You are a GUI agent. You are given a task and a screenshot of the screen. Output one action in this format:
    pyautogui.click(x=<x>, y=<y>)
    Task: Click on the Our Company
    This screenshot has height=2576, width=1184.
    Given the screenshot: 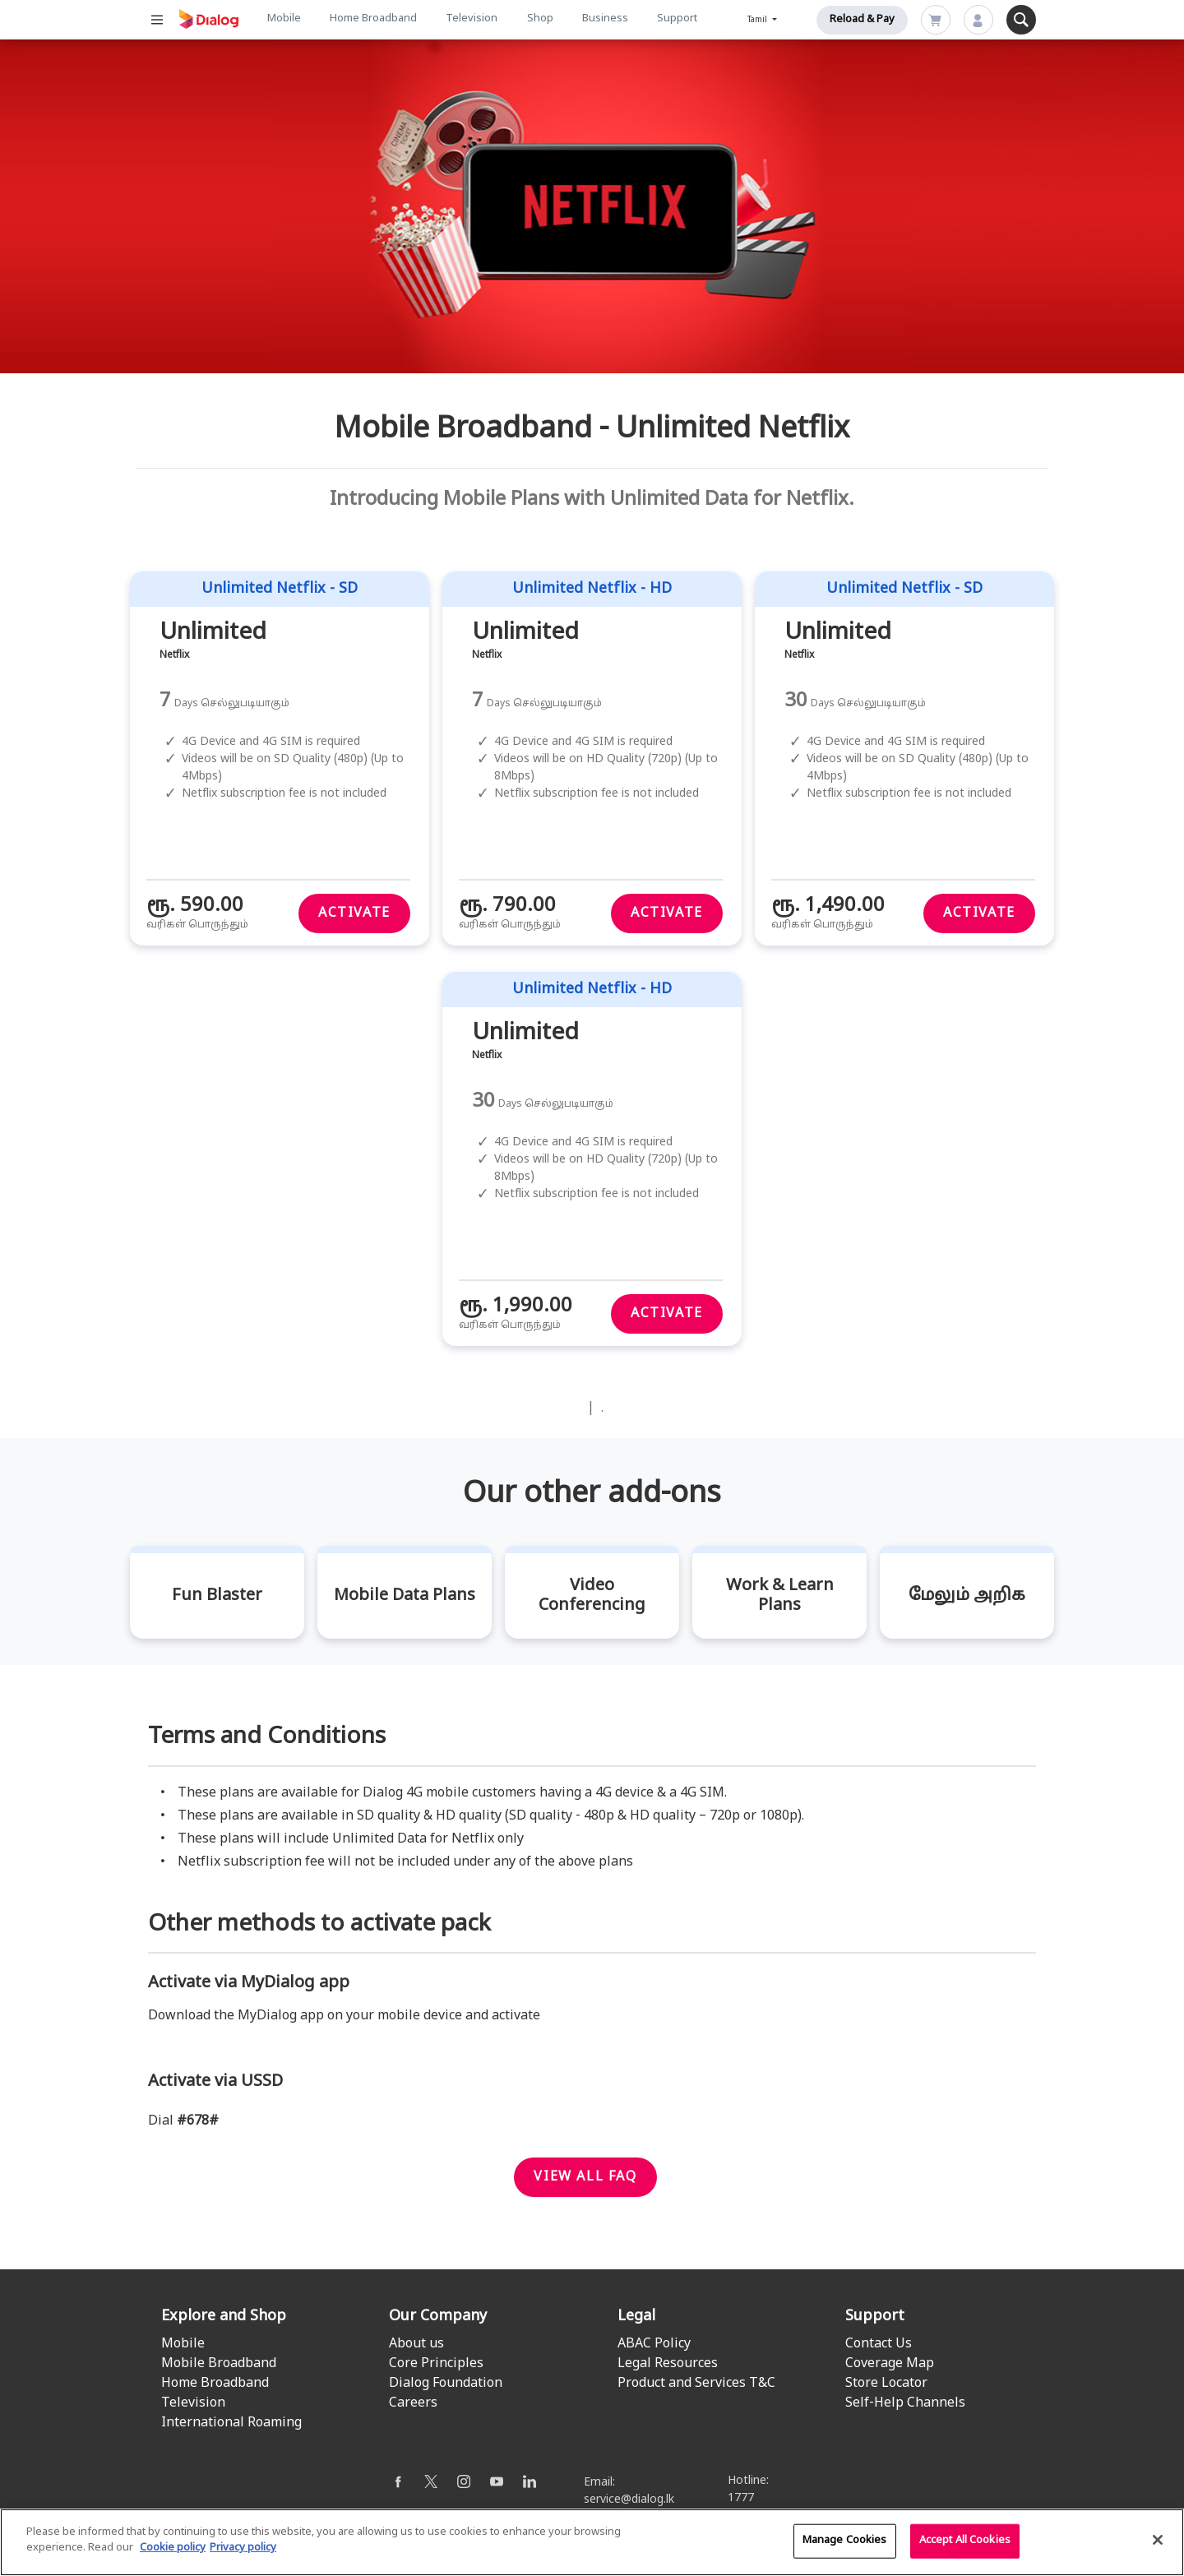 What is the action you would take?
    pyautogui.click(x=438, y=2316)
    